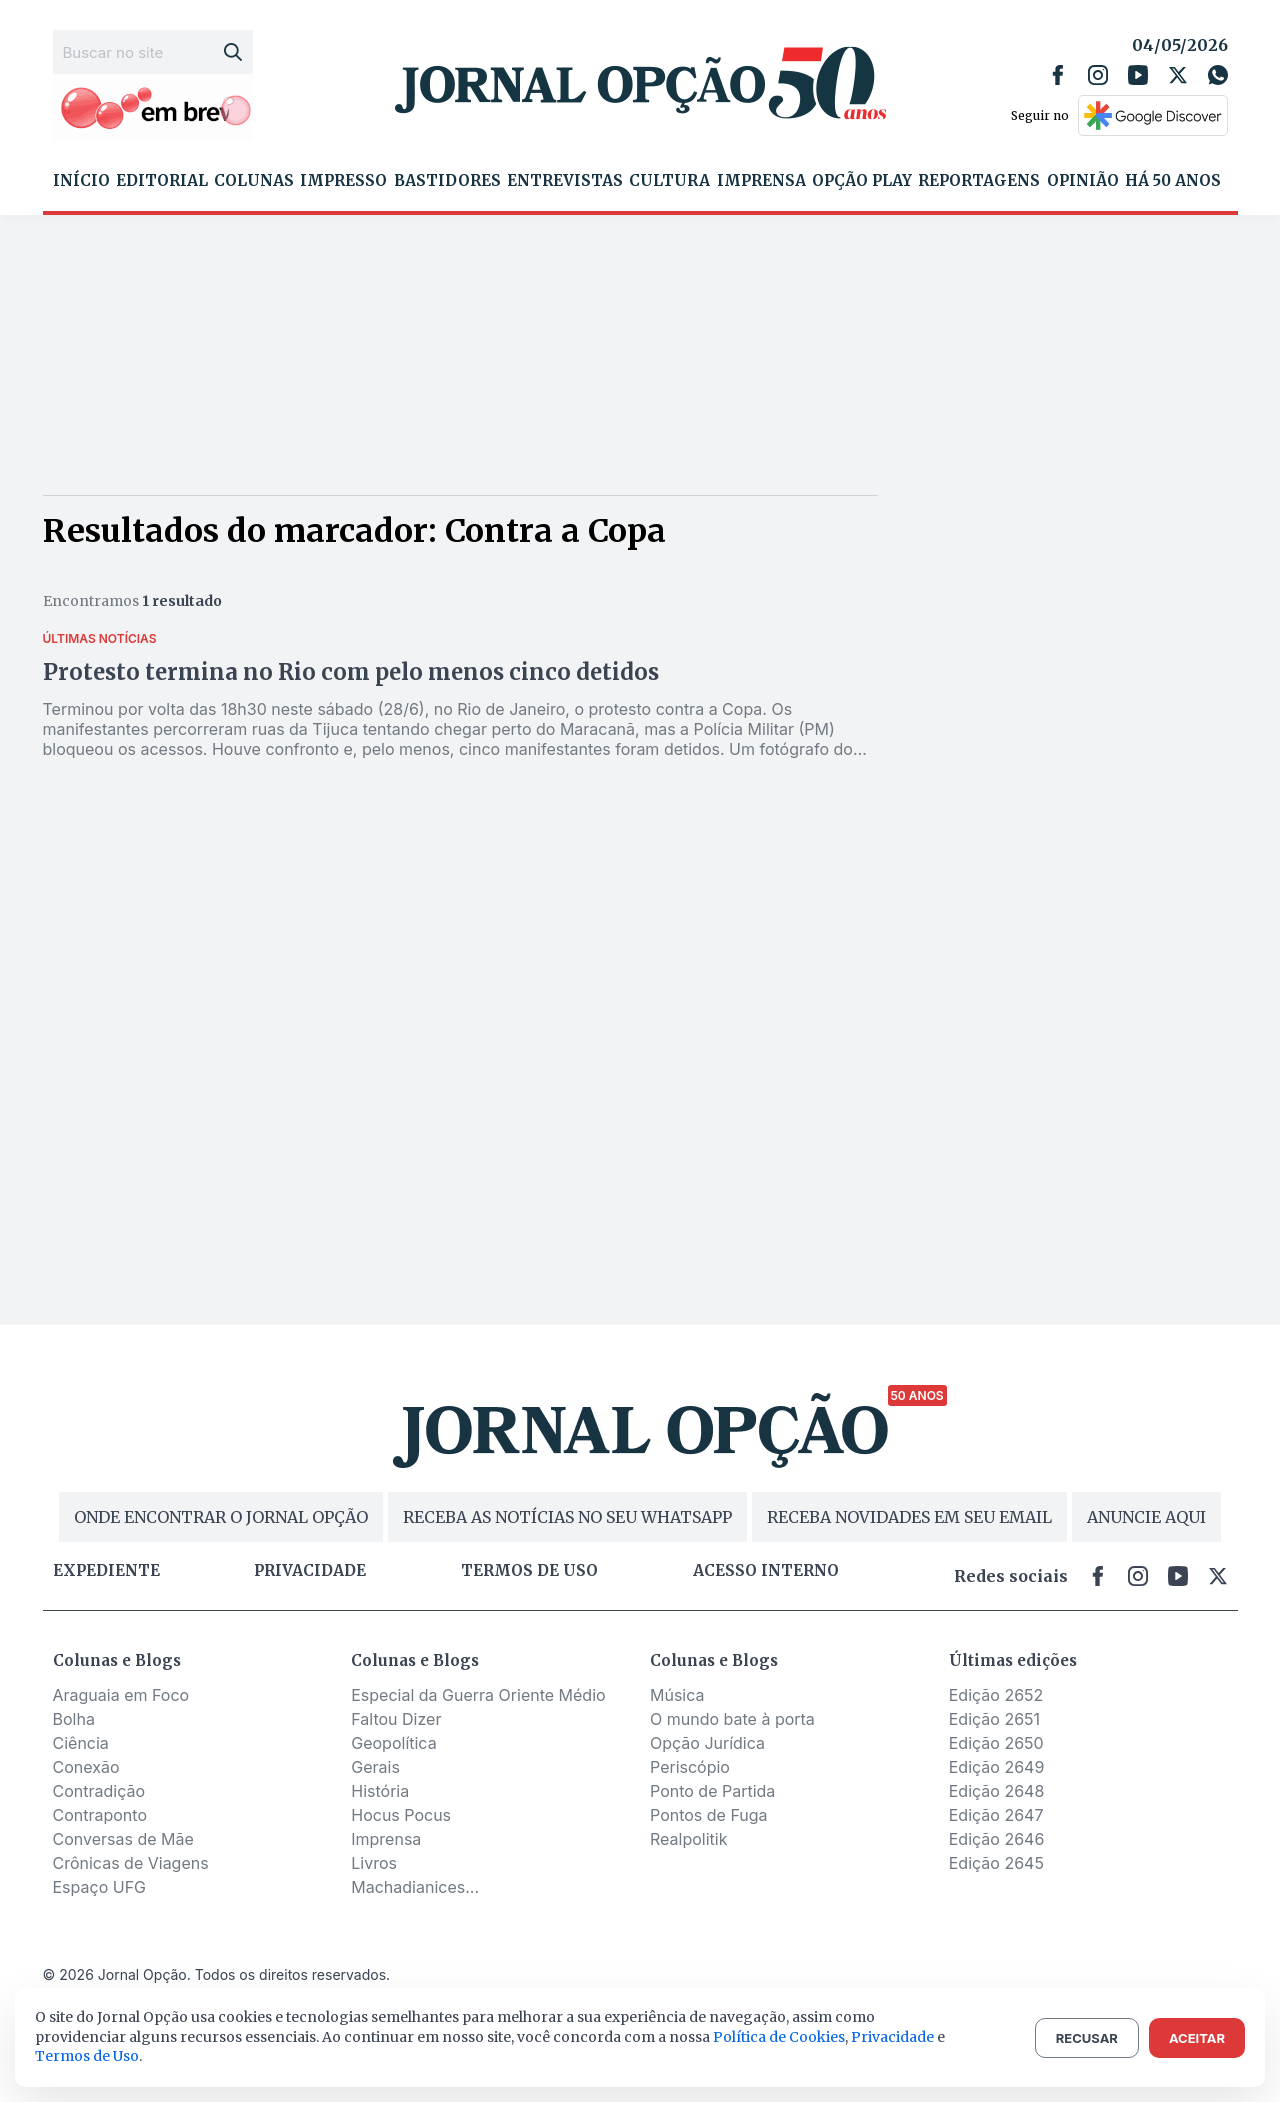 This screenshot has height=2102, width=1280. What do you see at coordinates (979, 181) in the screenshot?
I see `Reportagens` at bounding box center [979, 181].